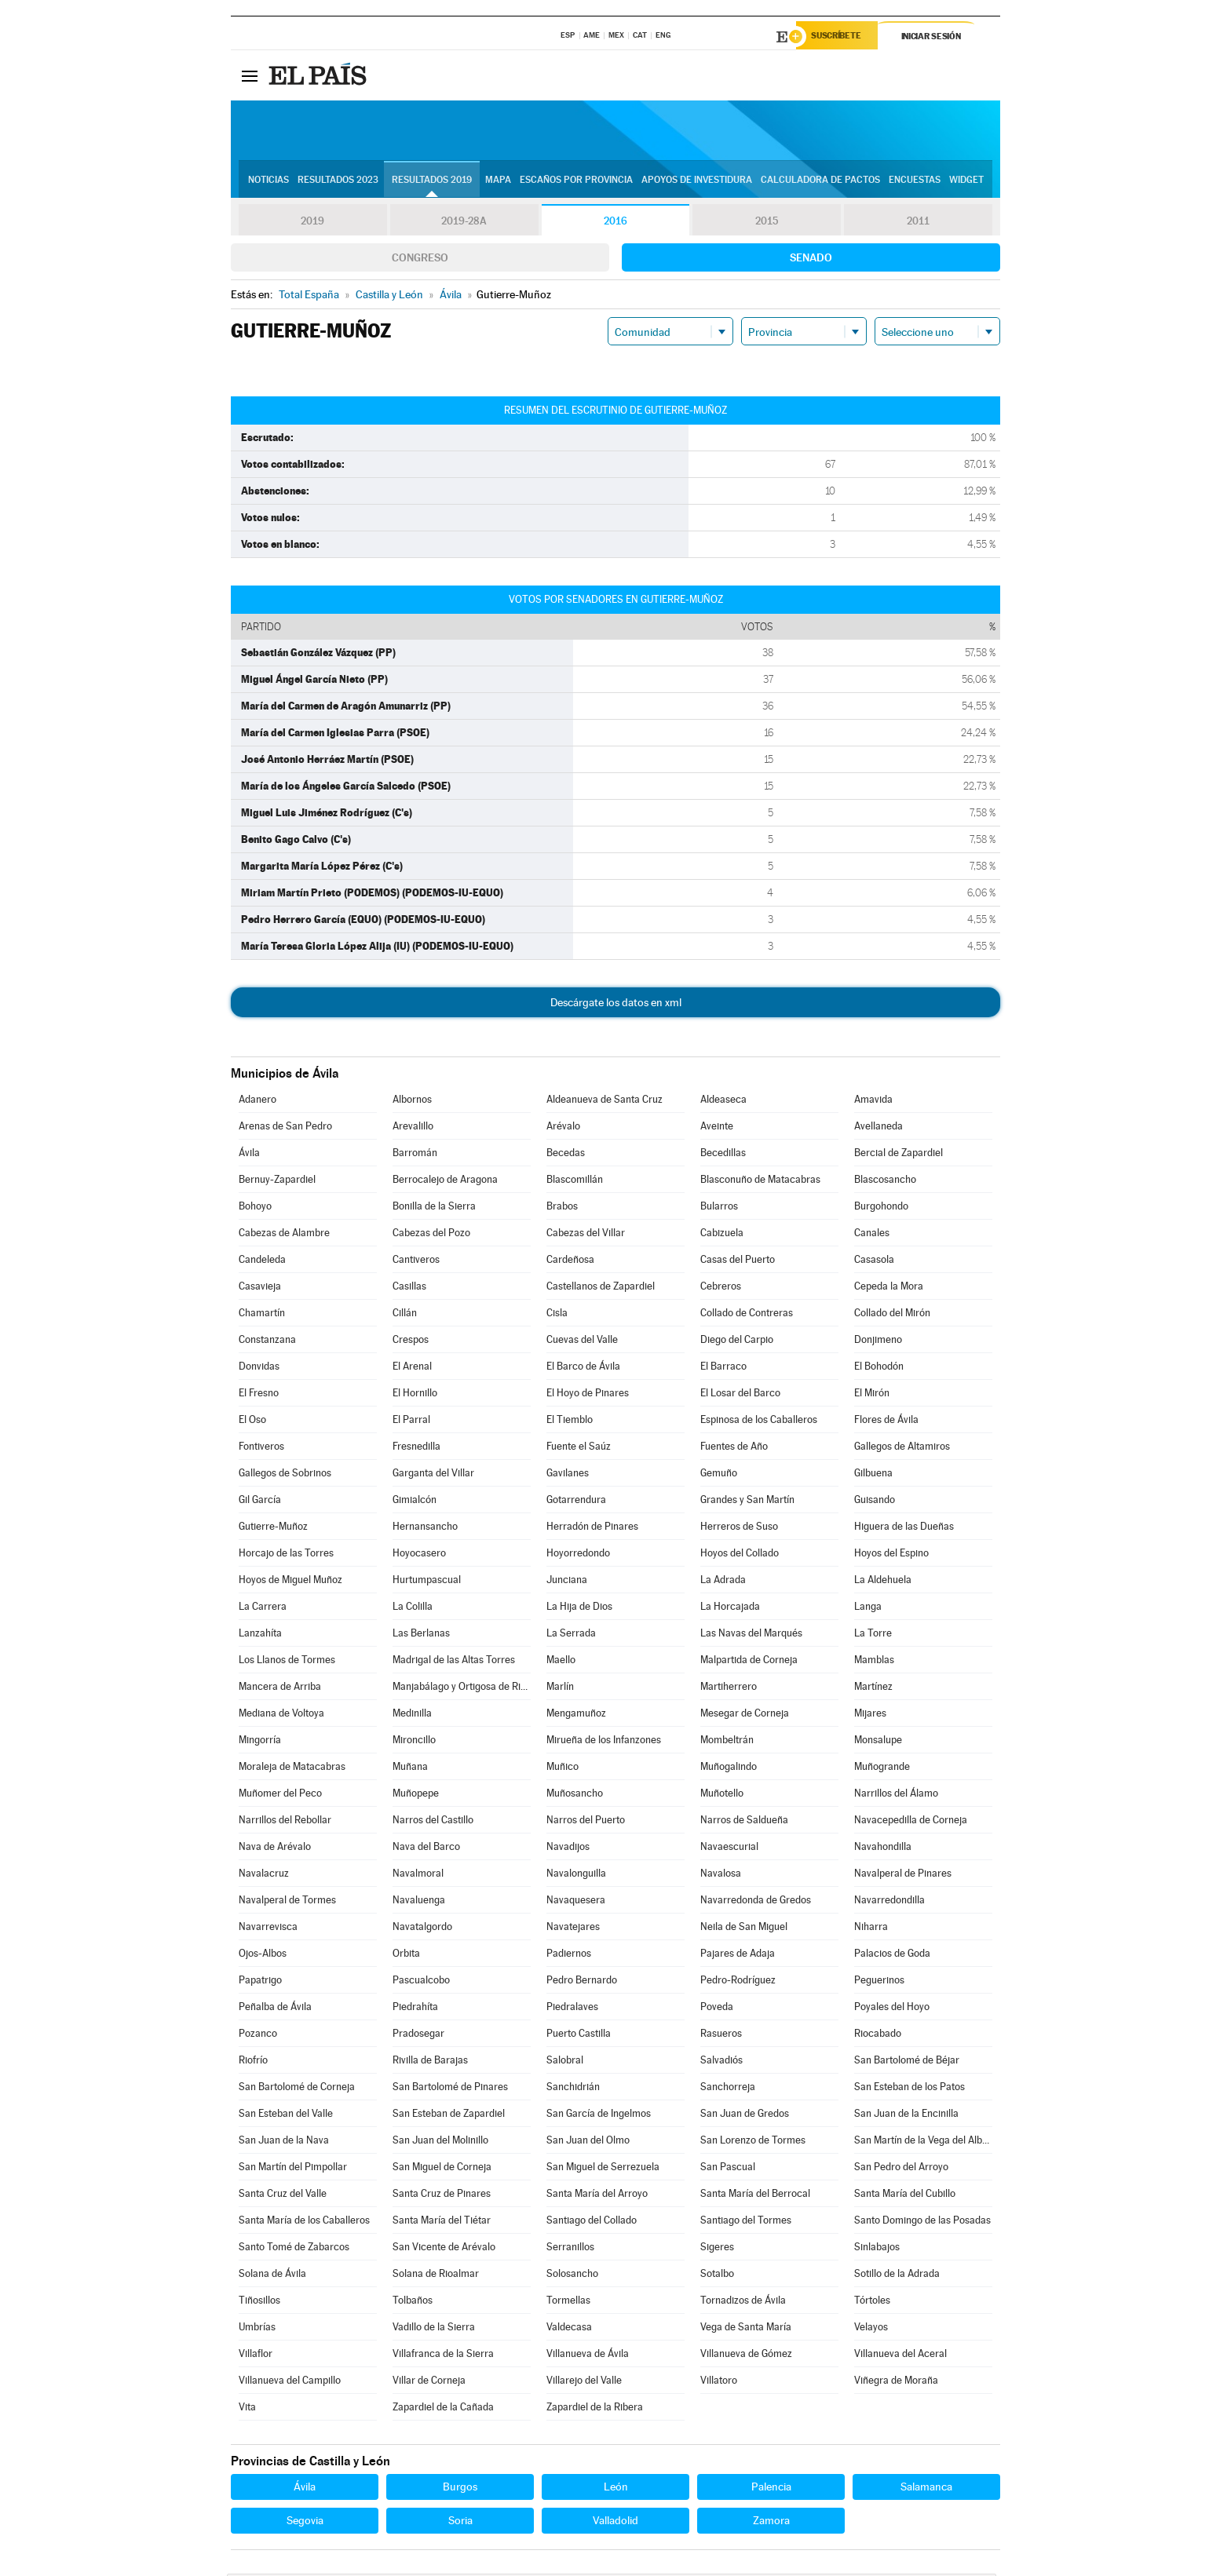  What do you see at coordinates (433, 1475) in the screenshot?
I see `Garganta del Villar` at bounding box center [433, 1475].